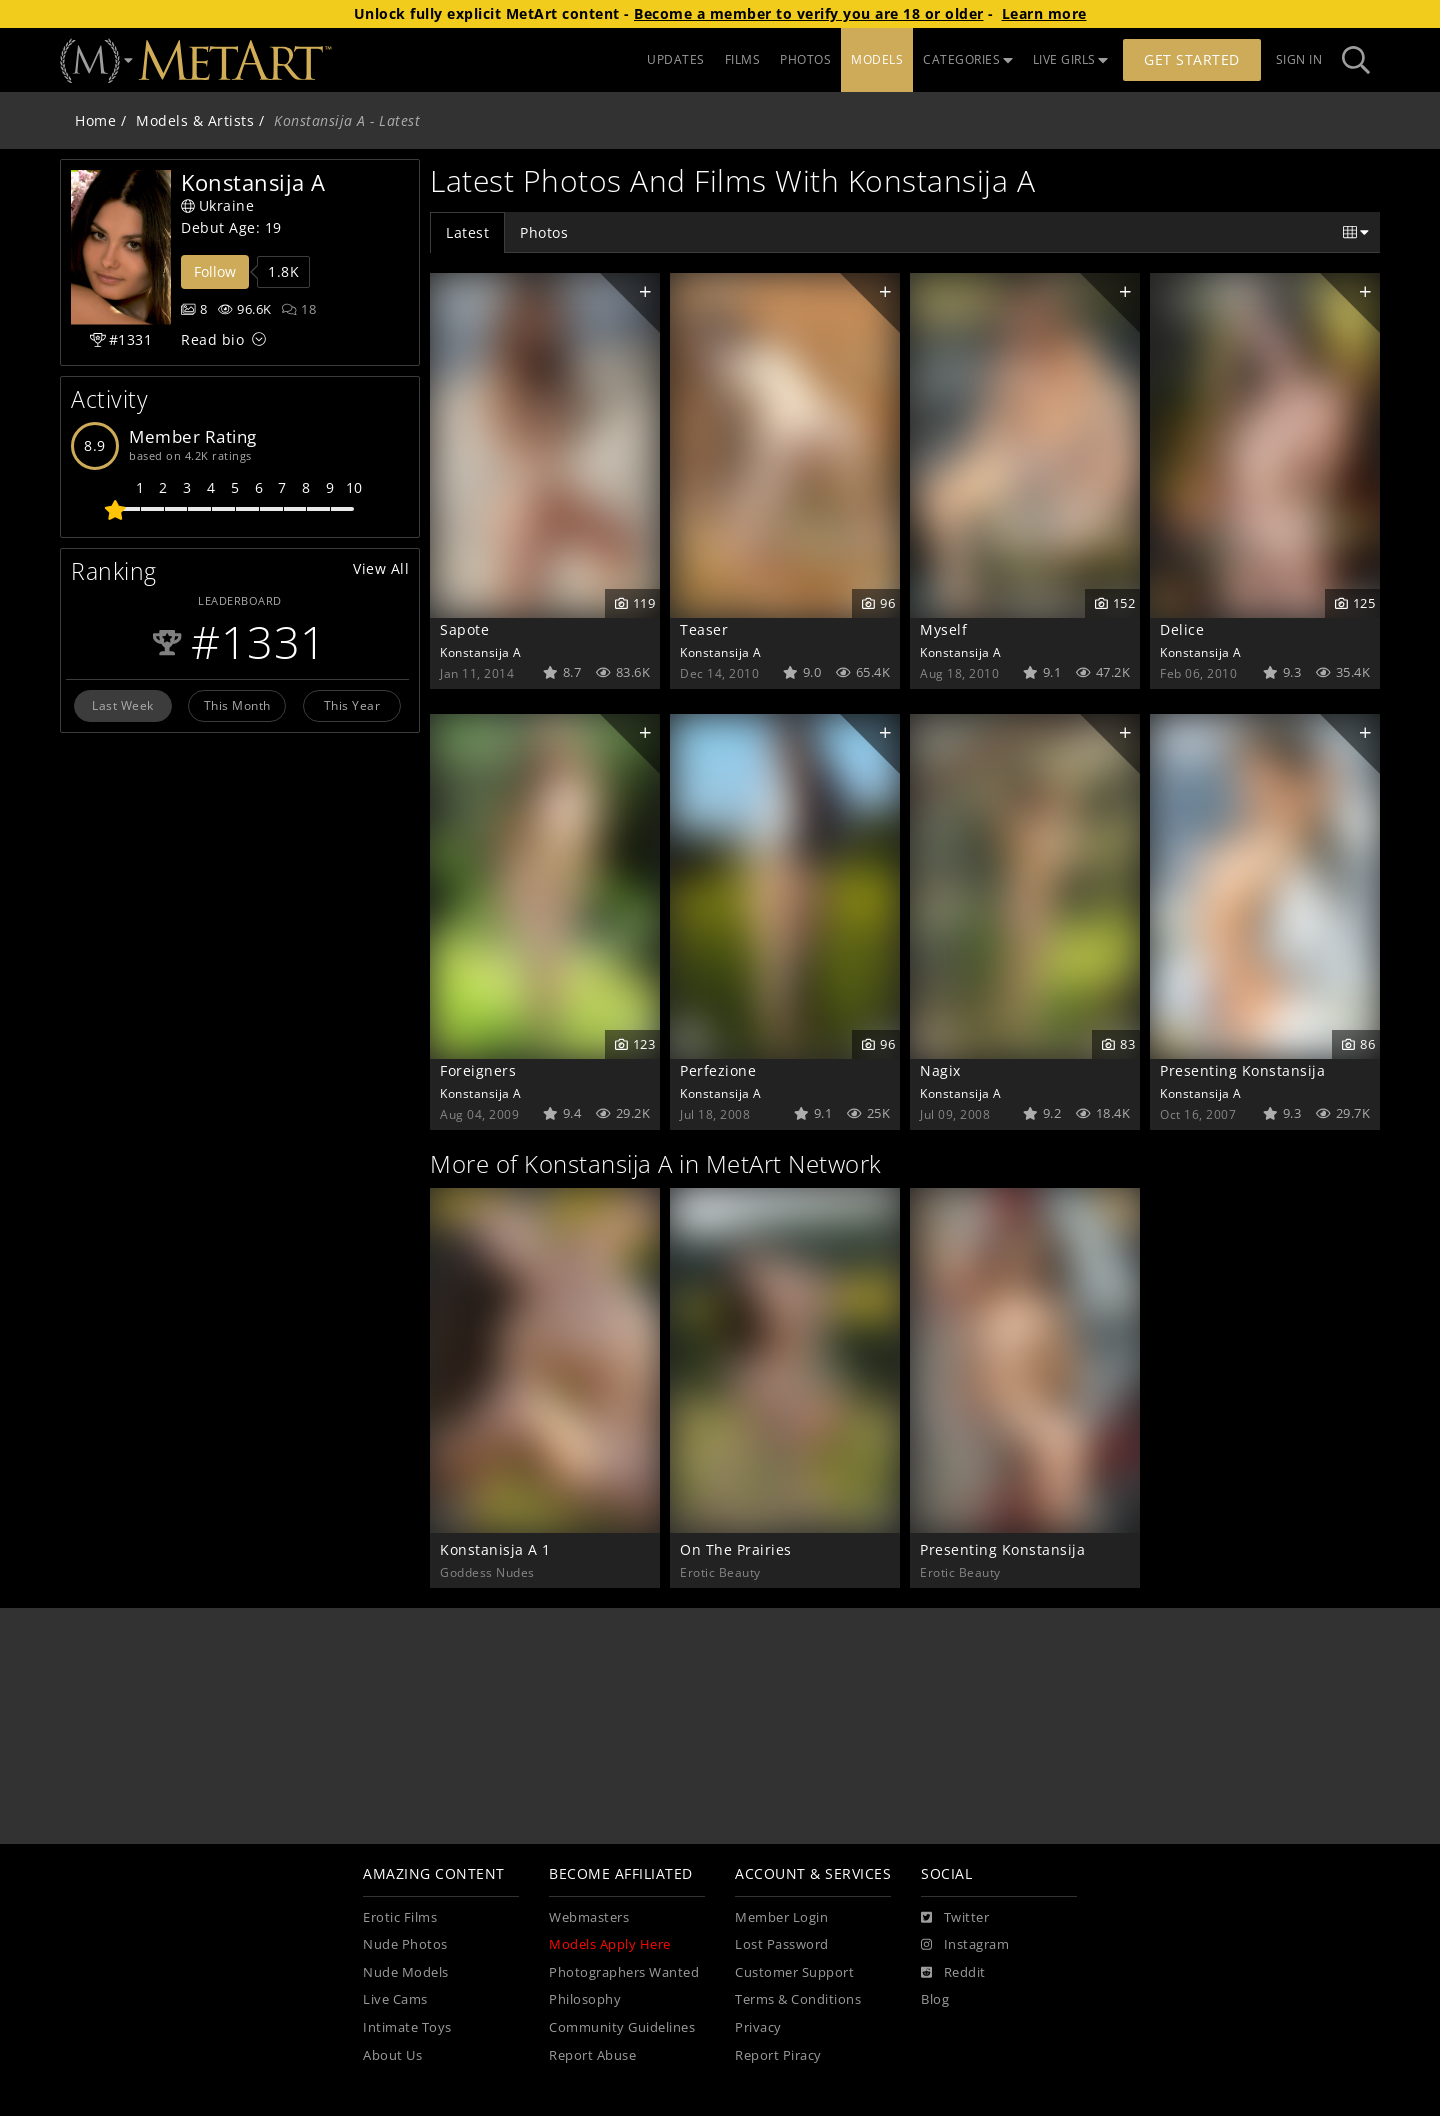  I want to click on Blog, so click(935, 1999).